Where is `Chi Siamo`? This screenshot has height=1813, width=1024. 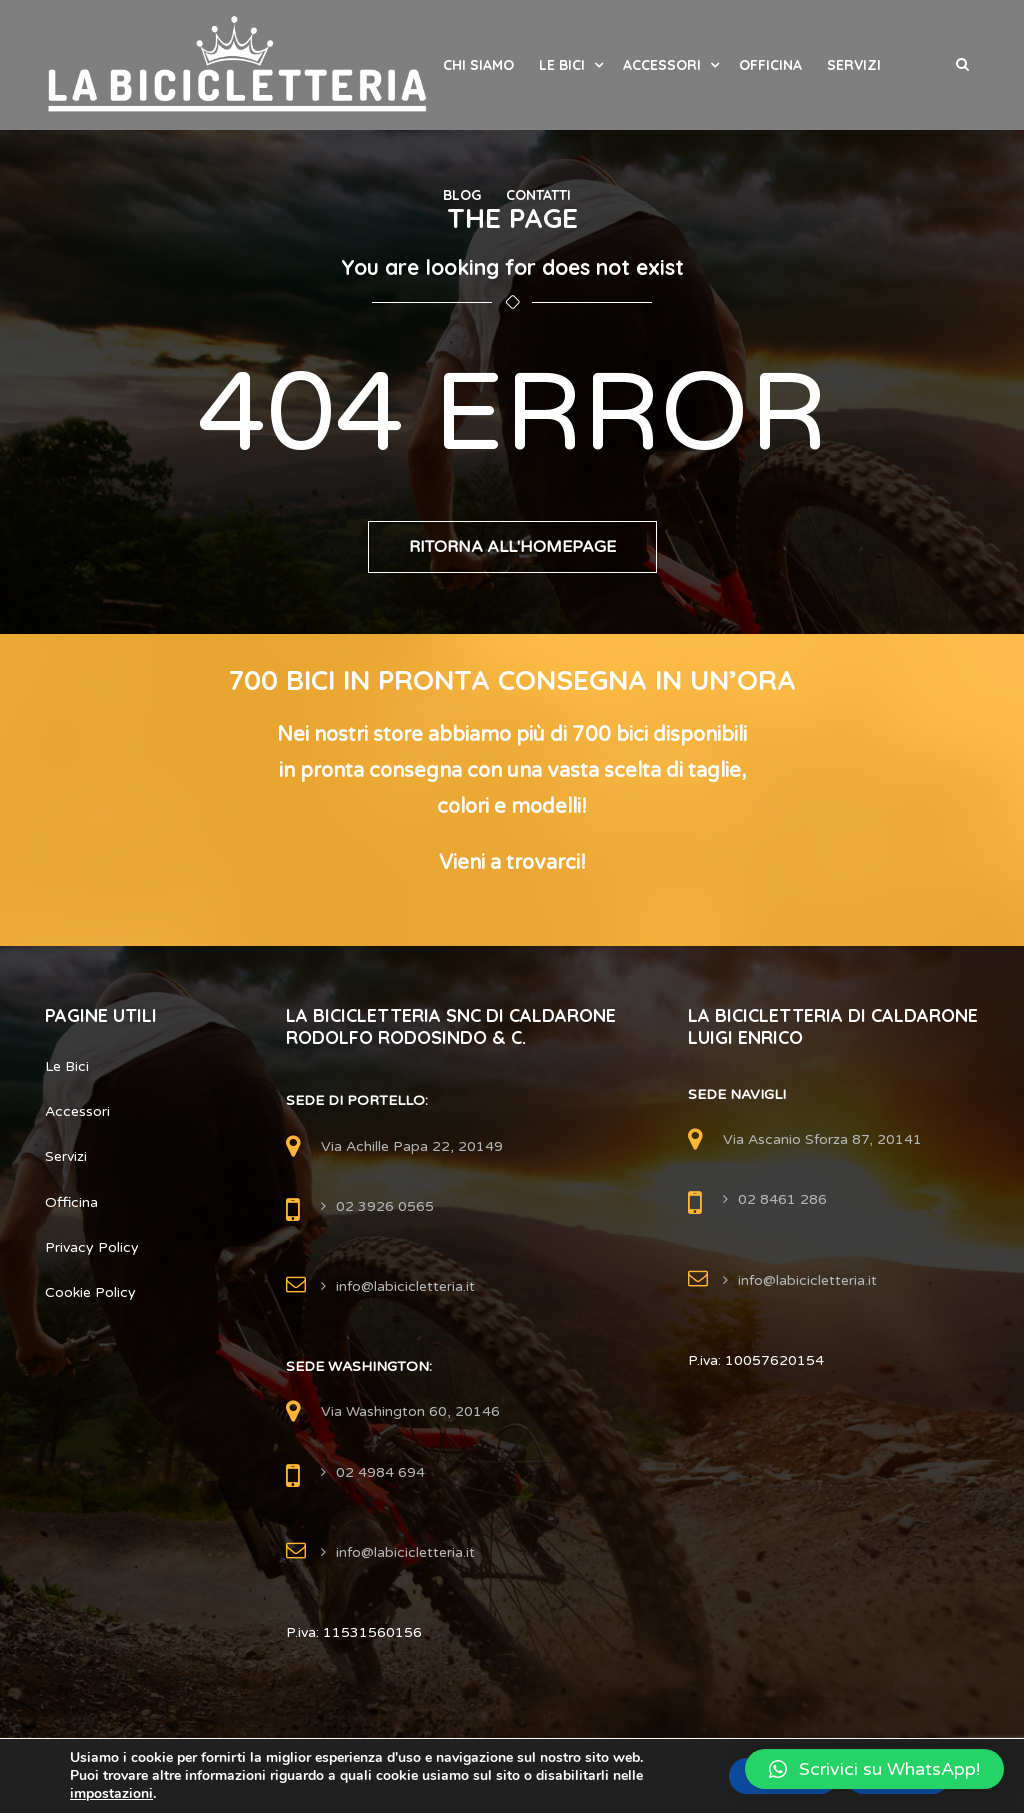 Chi Siamo is located at coordinates (478, 65).